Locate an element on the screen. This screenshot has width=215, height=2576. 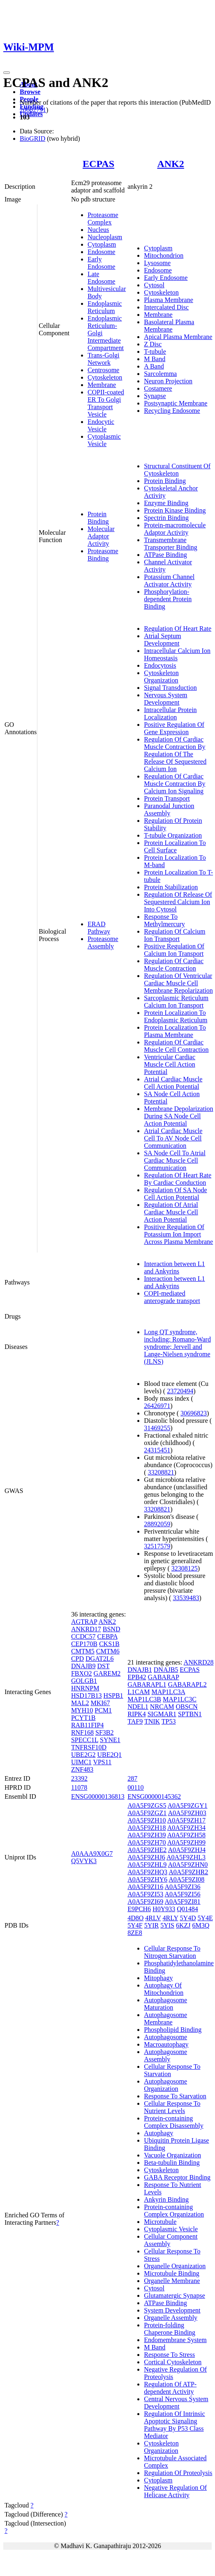
UBE2Q1 is located at coordinates (109, 1754).